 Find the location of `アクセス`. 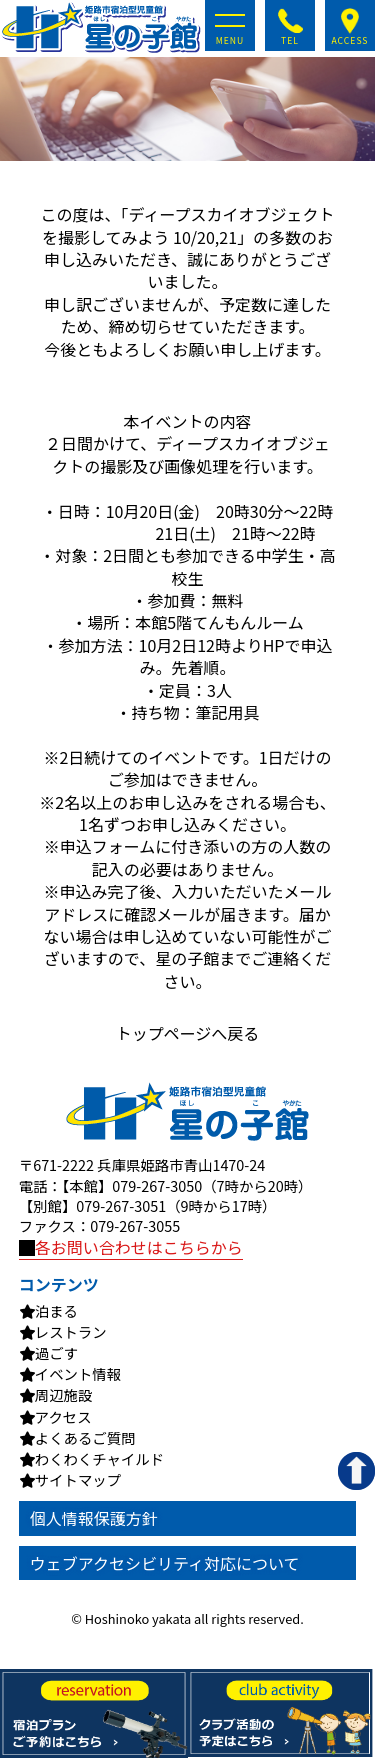

アクセス is located at coordinates (63, 1417).